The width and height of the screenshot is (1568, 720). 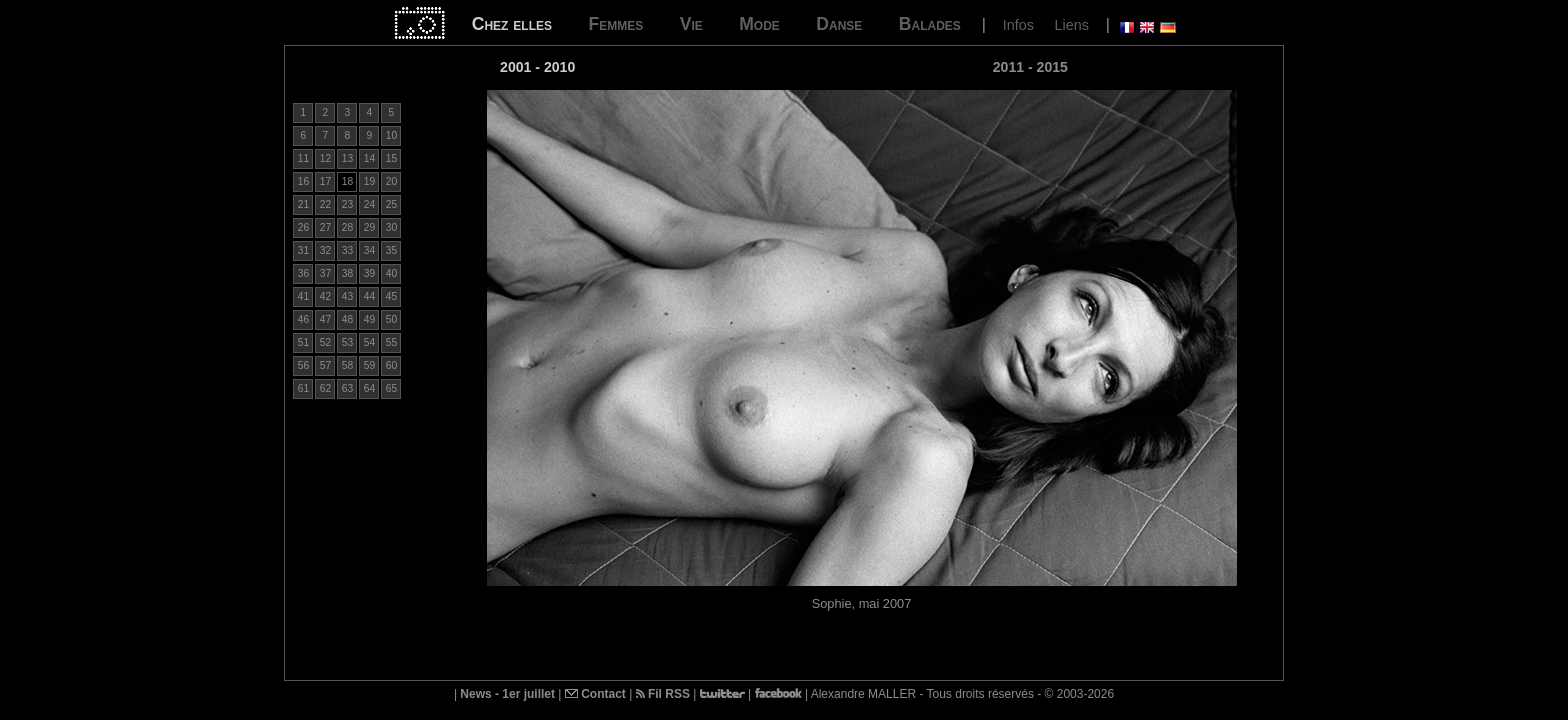 What do you see at coordinates (347, 250) in the screenshot?
I see `33` at bounding box center [347, 250].